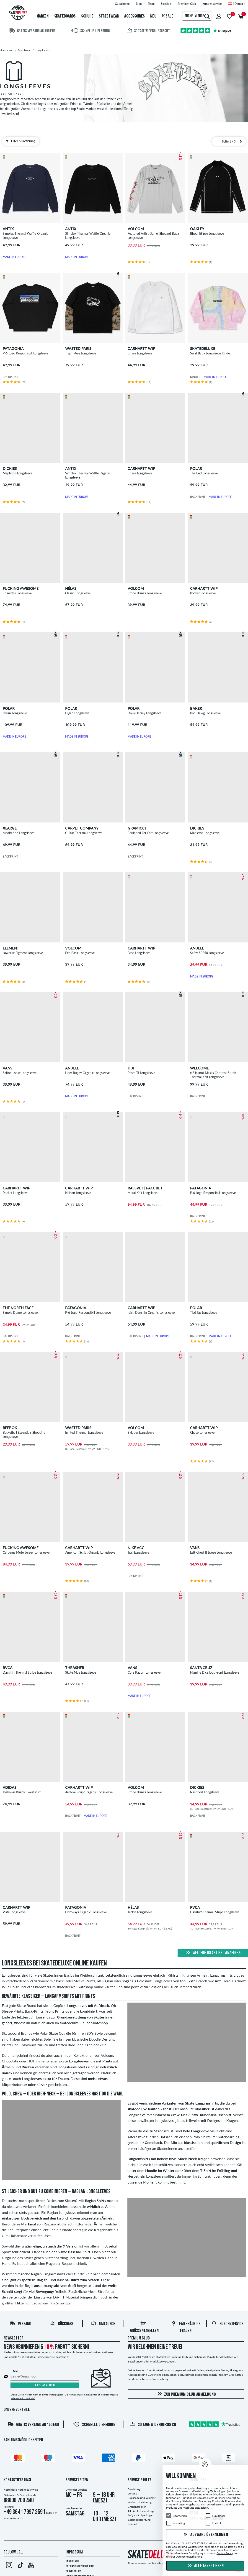 The width and height of the screenshot is (248, 2576). What do you see at coordinates (241, 141) in the screenshot?
I see `[nächste Seite]` at bounding box center [241, 141].